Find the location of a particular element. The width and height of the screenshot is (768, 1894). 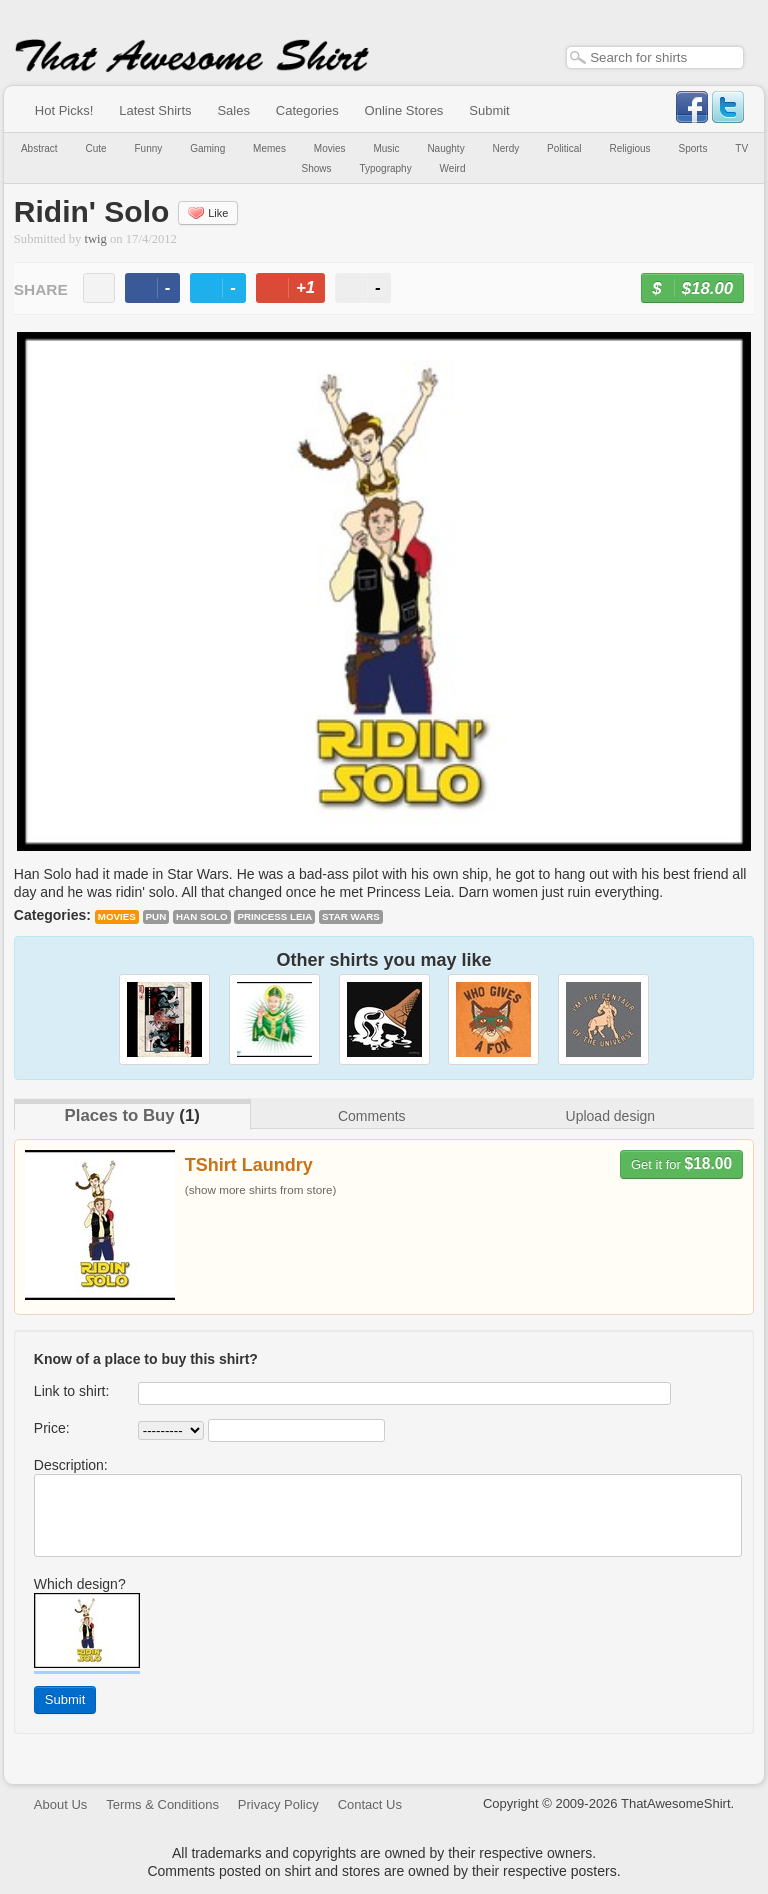

Typography is located at coordinates (385, 168).